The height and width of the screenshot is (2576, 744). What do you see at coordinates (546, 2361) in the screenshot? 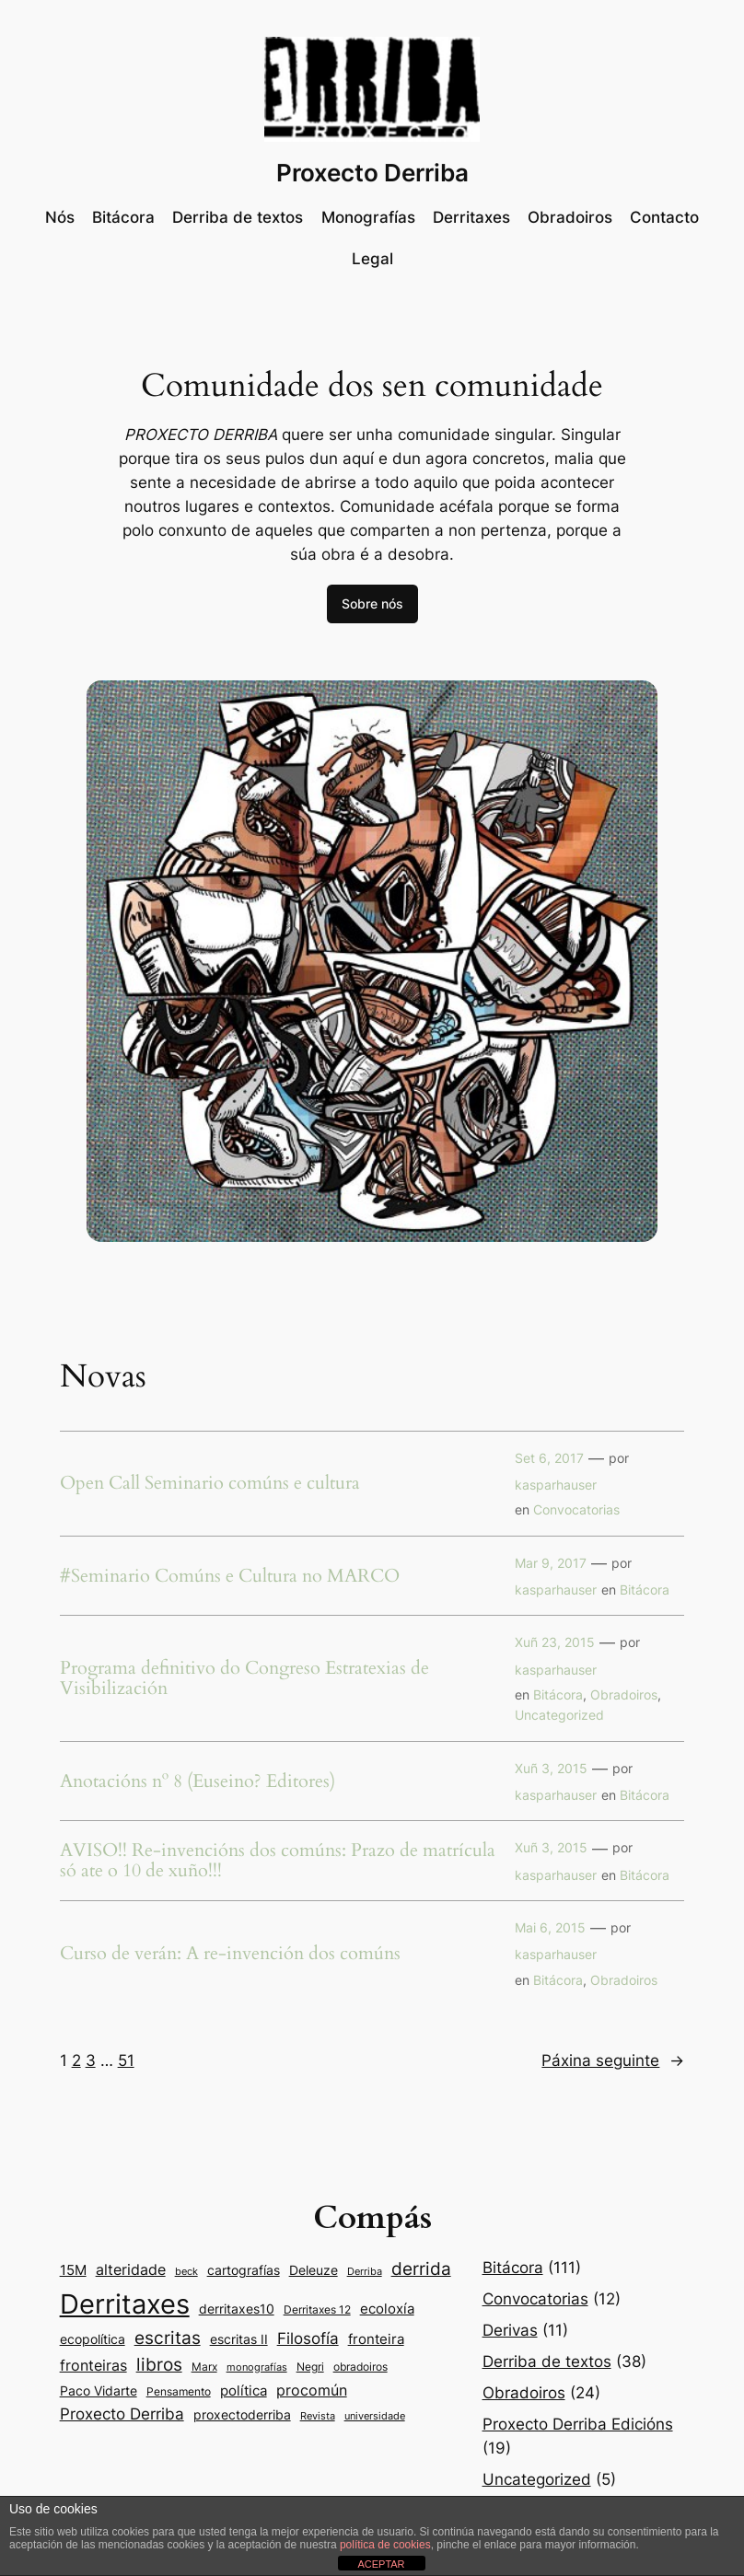
I see `Derriba de textos` at bounding box center [546, 2361].